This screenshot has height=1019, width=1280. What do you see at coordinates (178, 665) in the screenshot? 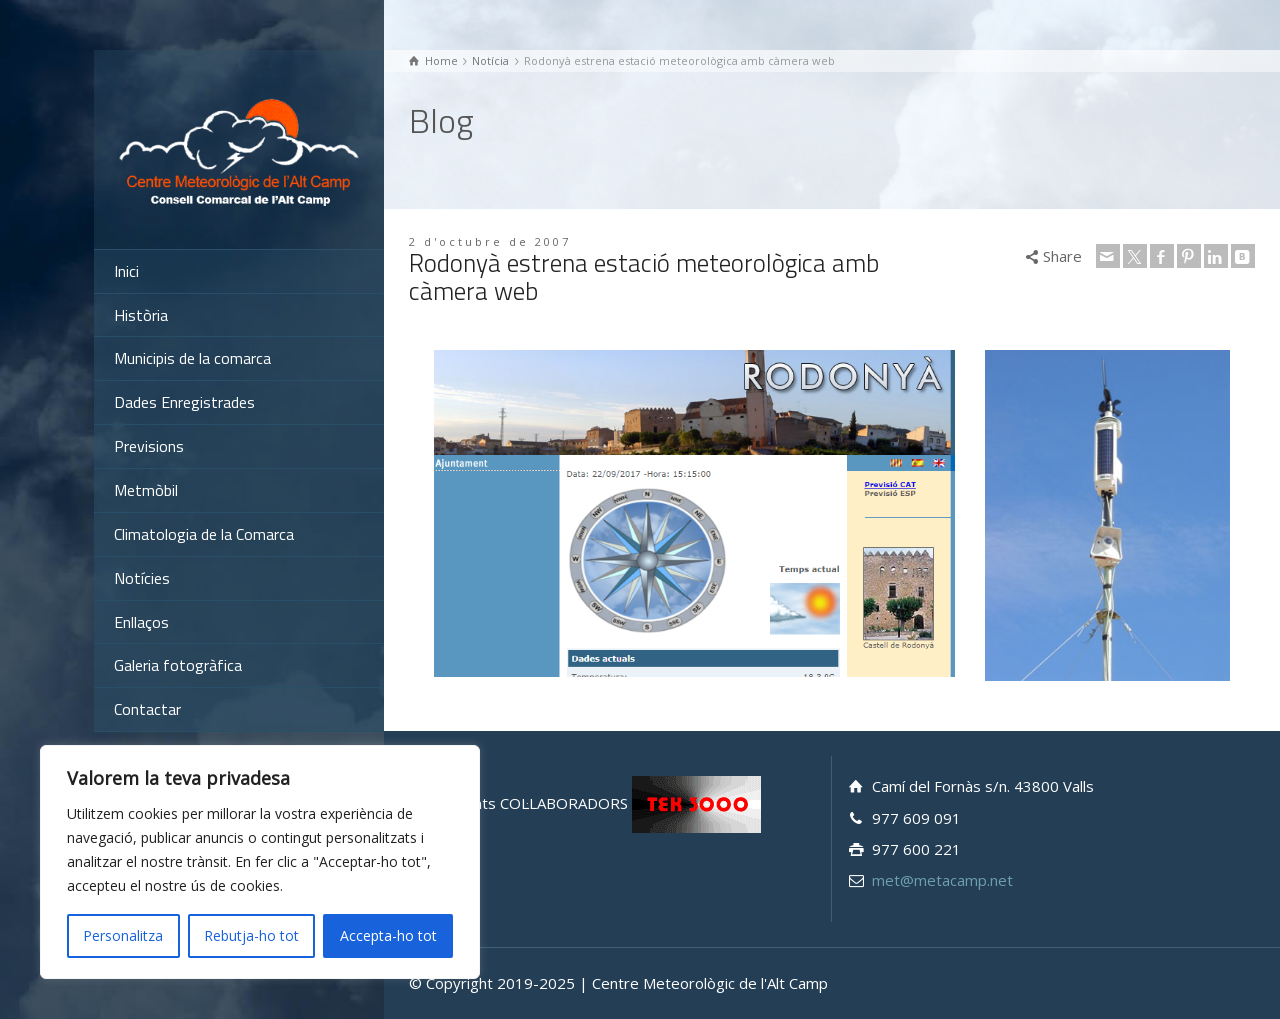
I see `Galeria fotogràfica` at bounding box center [178, 665].